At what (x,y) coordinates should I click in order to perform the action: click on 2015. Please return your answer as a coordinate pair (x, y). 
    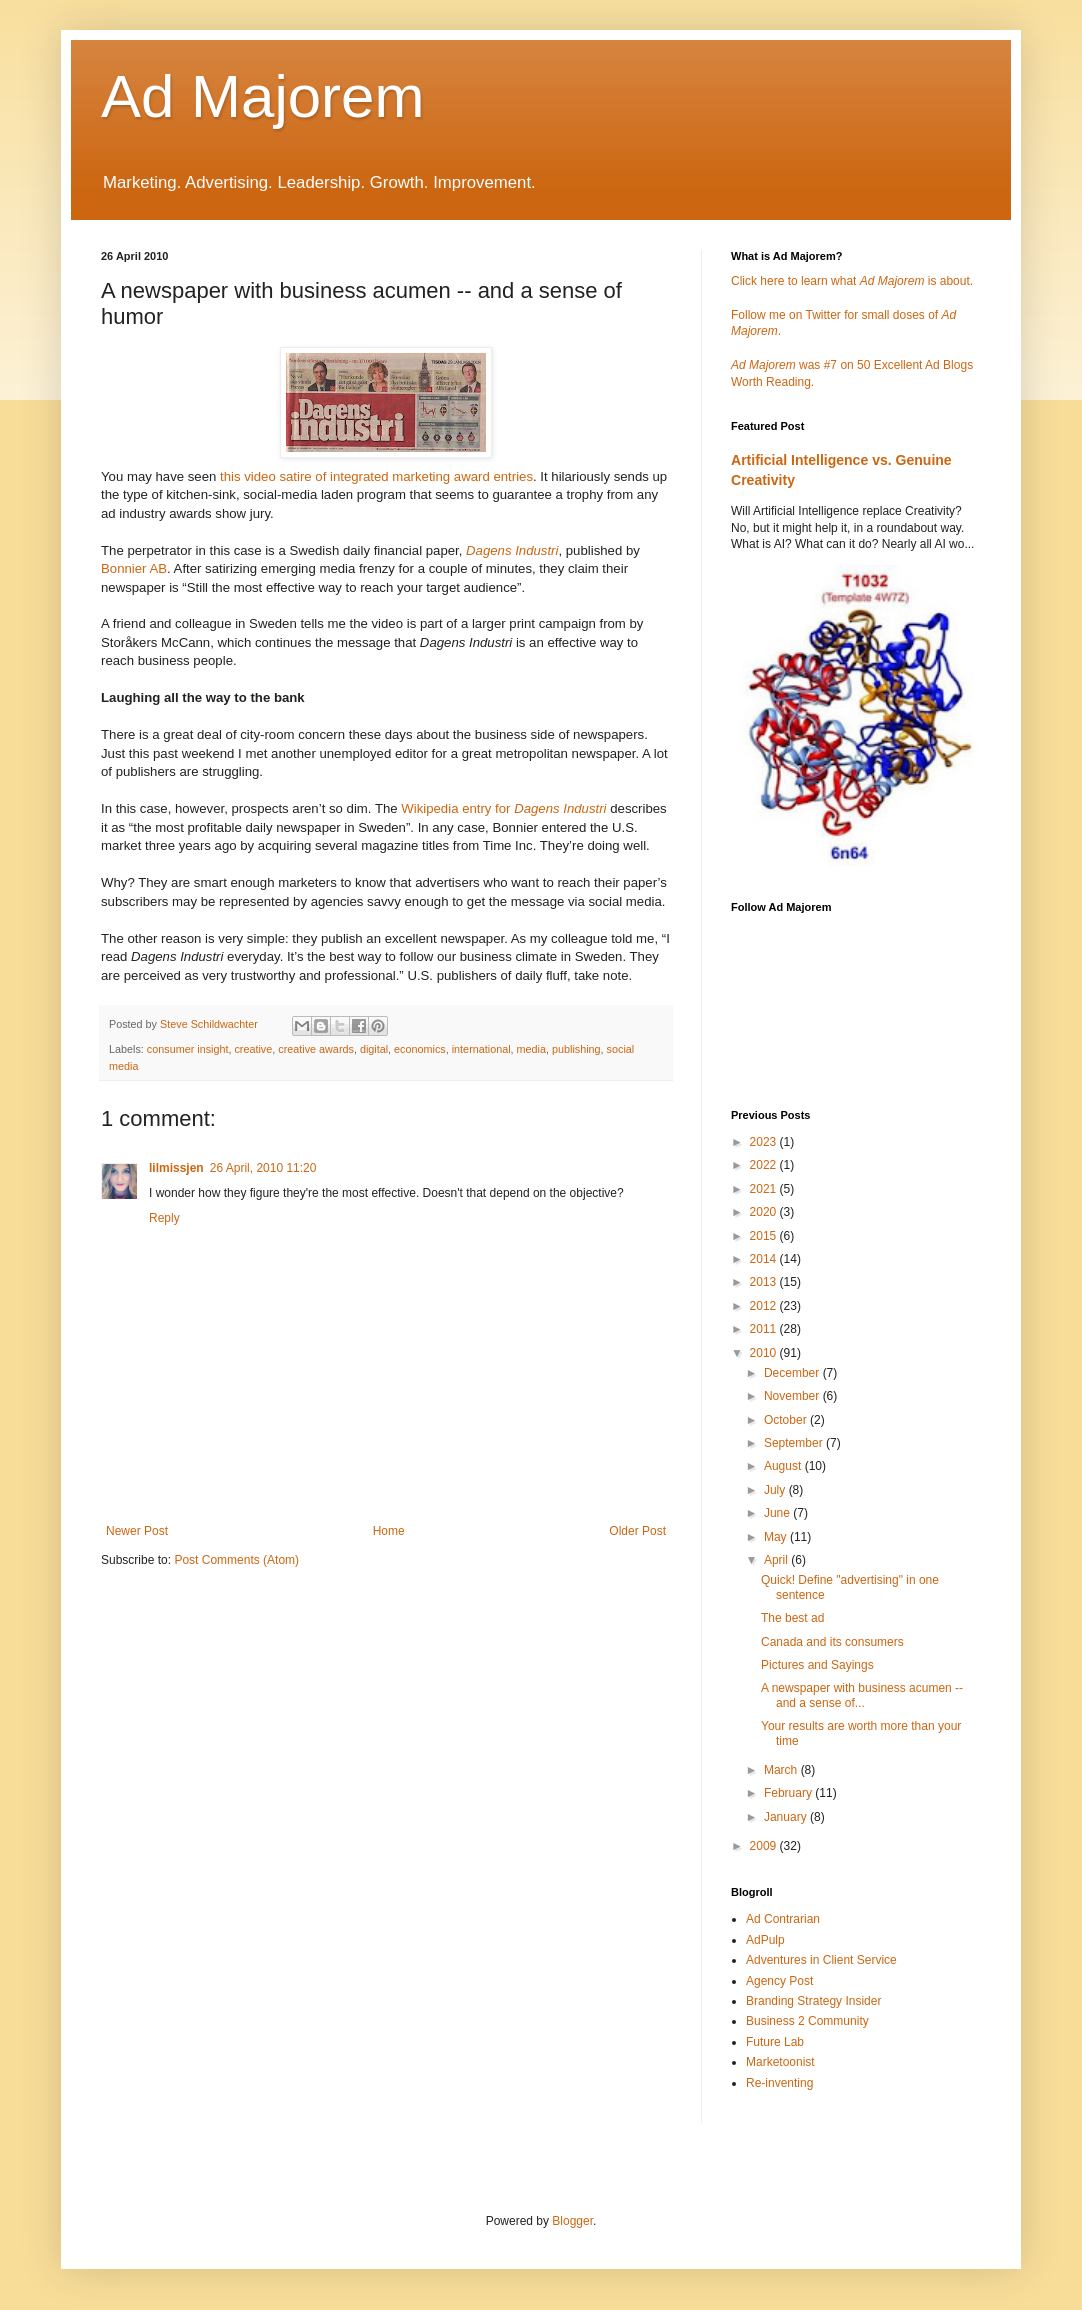
    Looking at the image, I should click on (765, 1236).